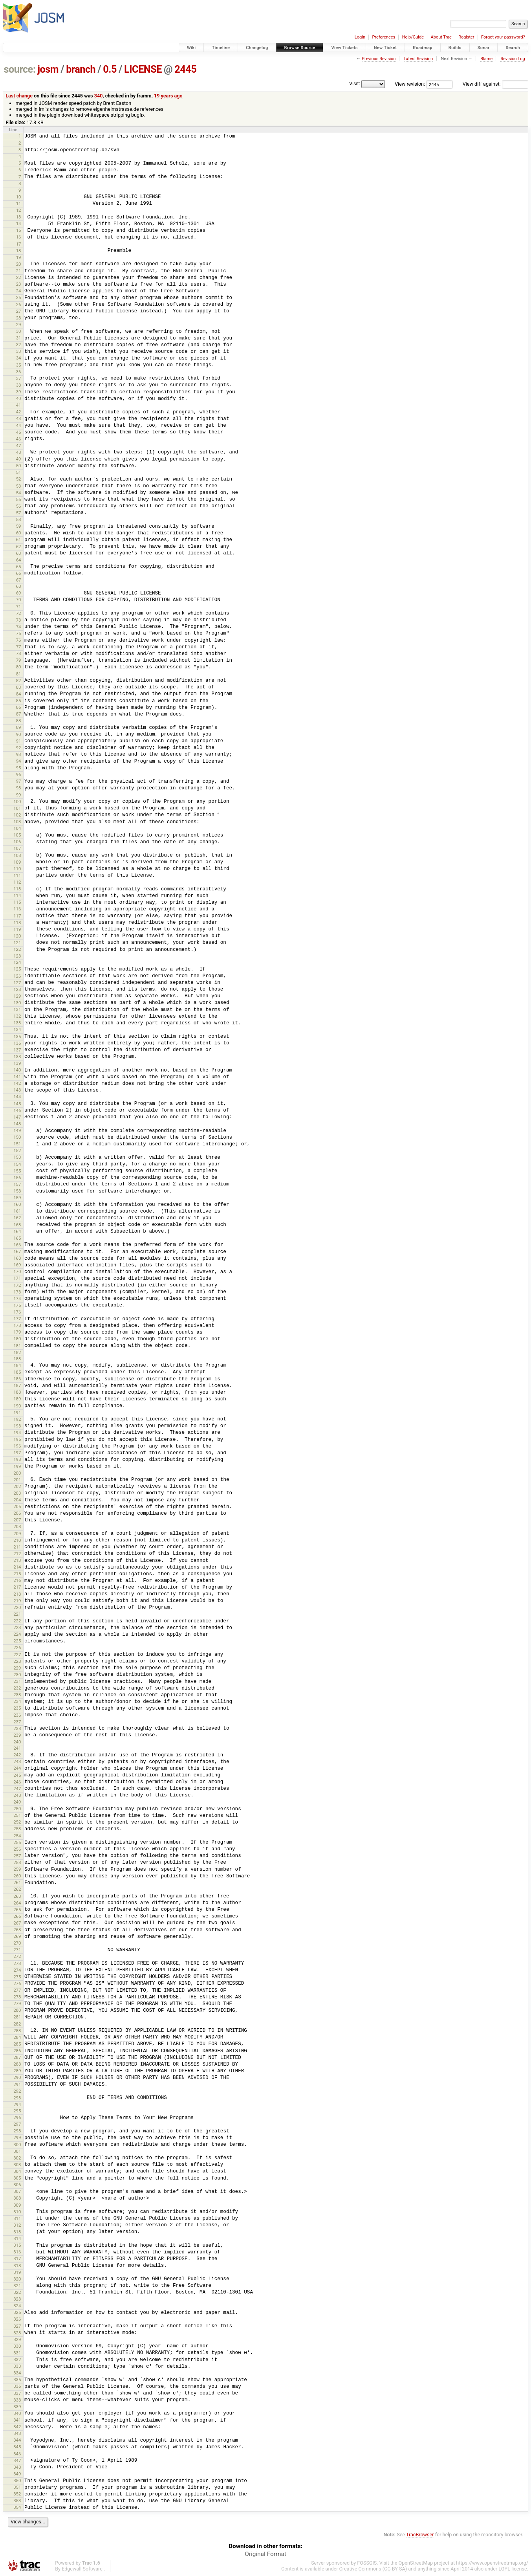 The width and height of the screenshot is (531, 2576). What do you see at coordinates (17, 916) in the screenshot?
I see `117` at bounding box center [17, 916].